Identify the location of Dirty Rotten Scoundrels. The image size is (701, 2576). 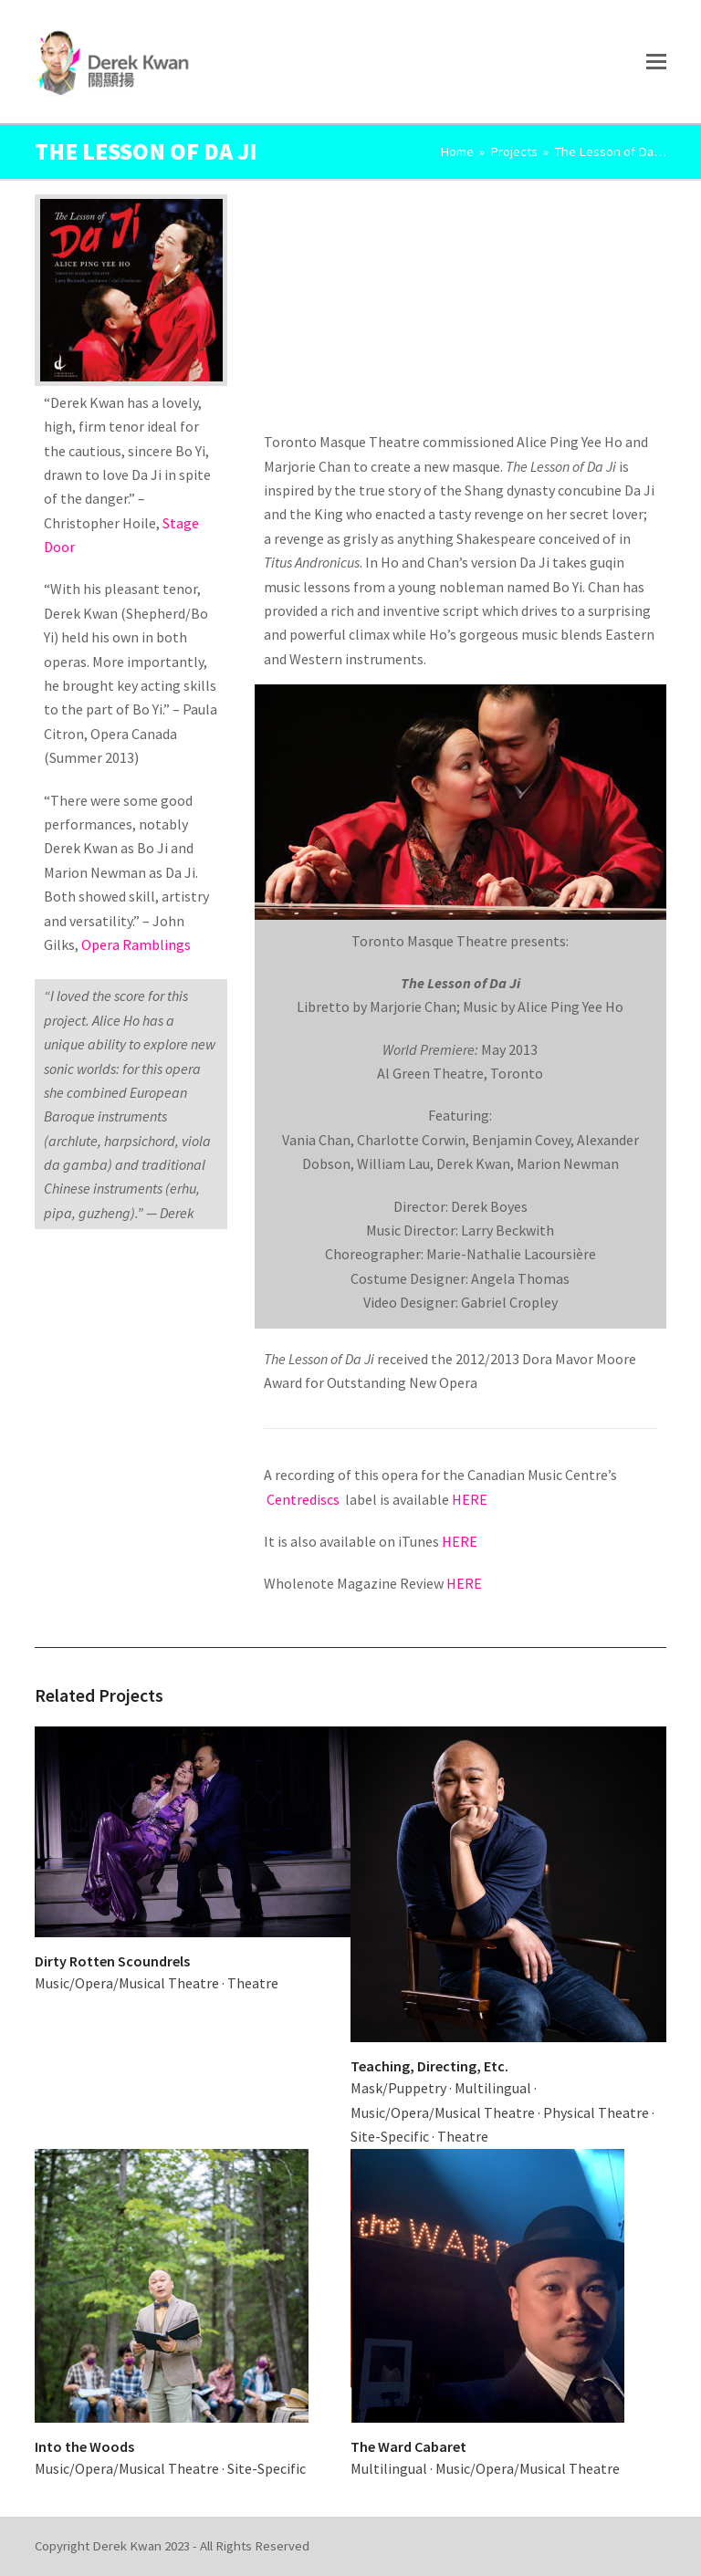
(112, 1961).